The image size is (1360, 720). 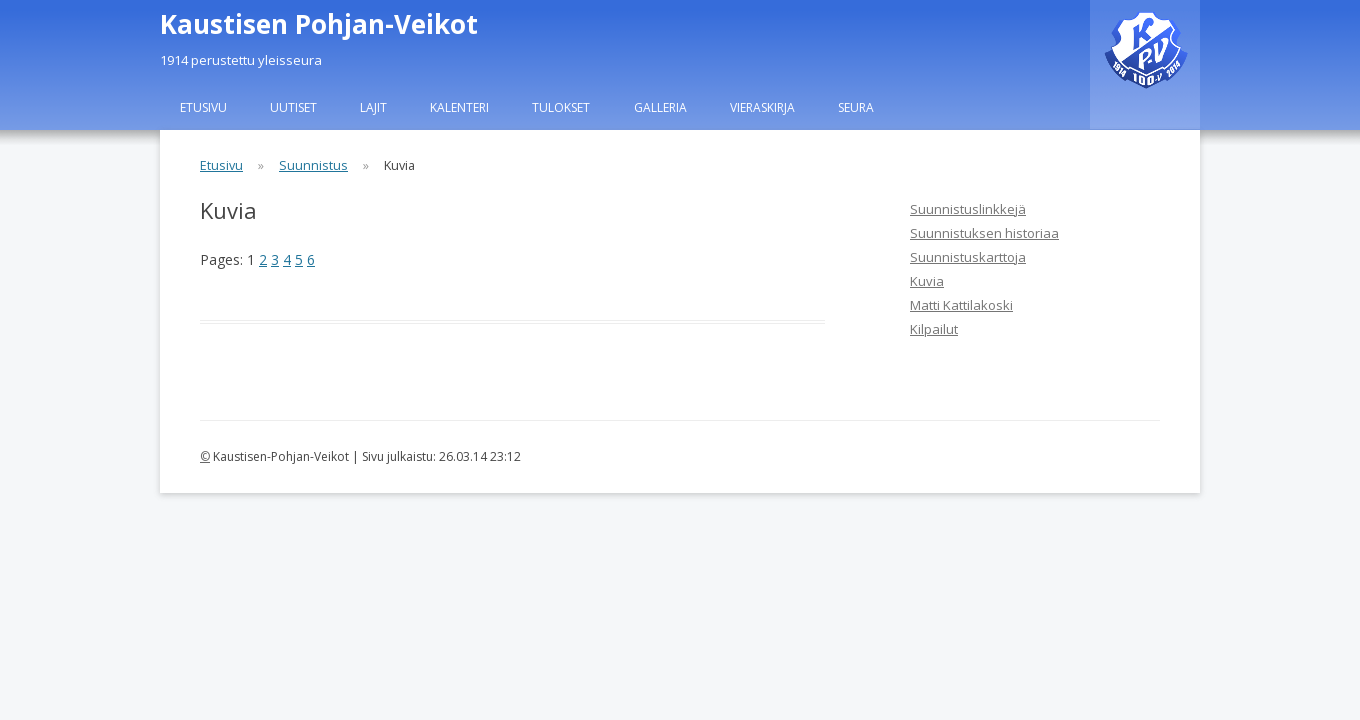 What do you see at coordinates (660, 107) in the screenshot?
I see `Galleria` at bounding box center [660, 107].